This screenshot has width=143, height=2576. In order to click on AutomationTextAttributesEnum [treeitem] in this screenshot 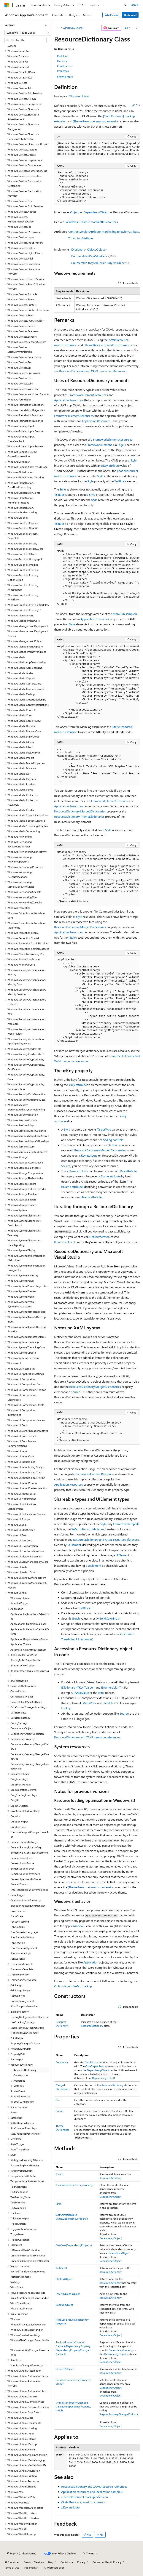, I will do `click(28, 1649)`.